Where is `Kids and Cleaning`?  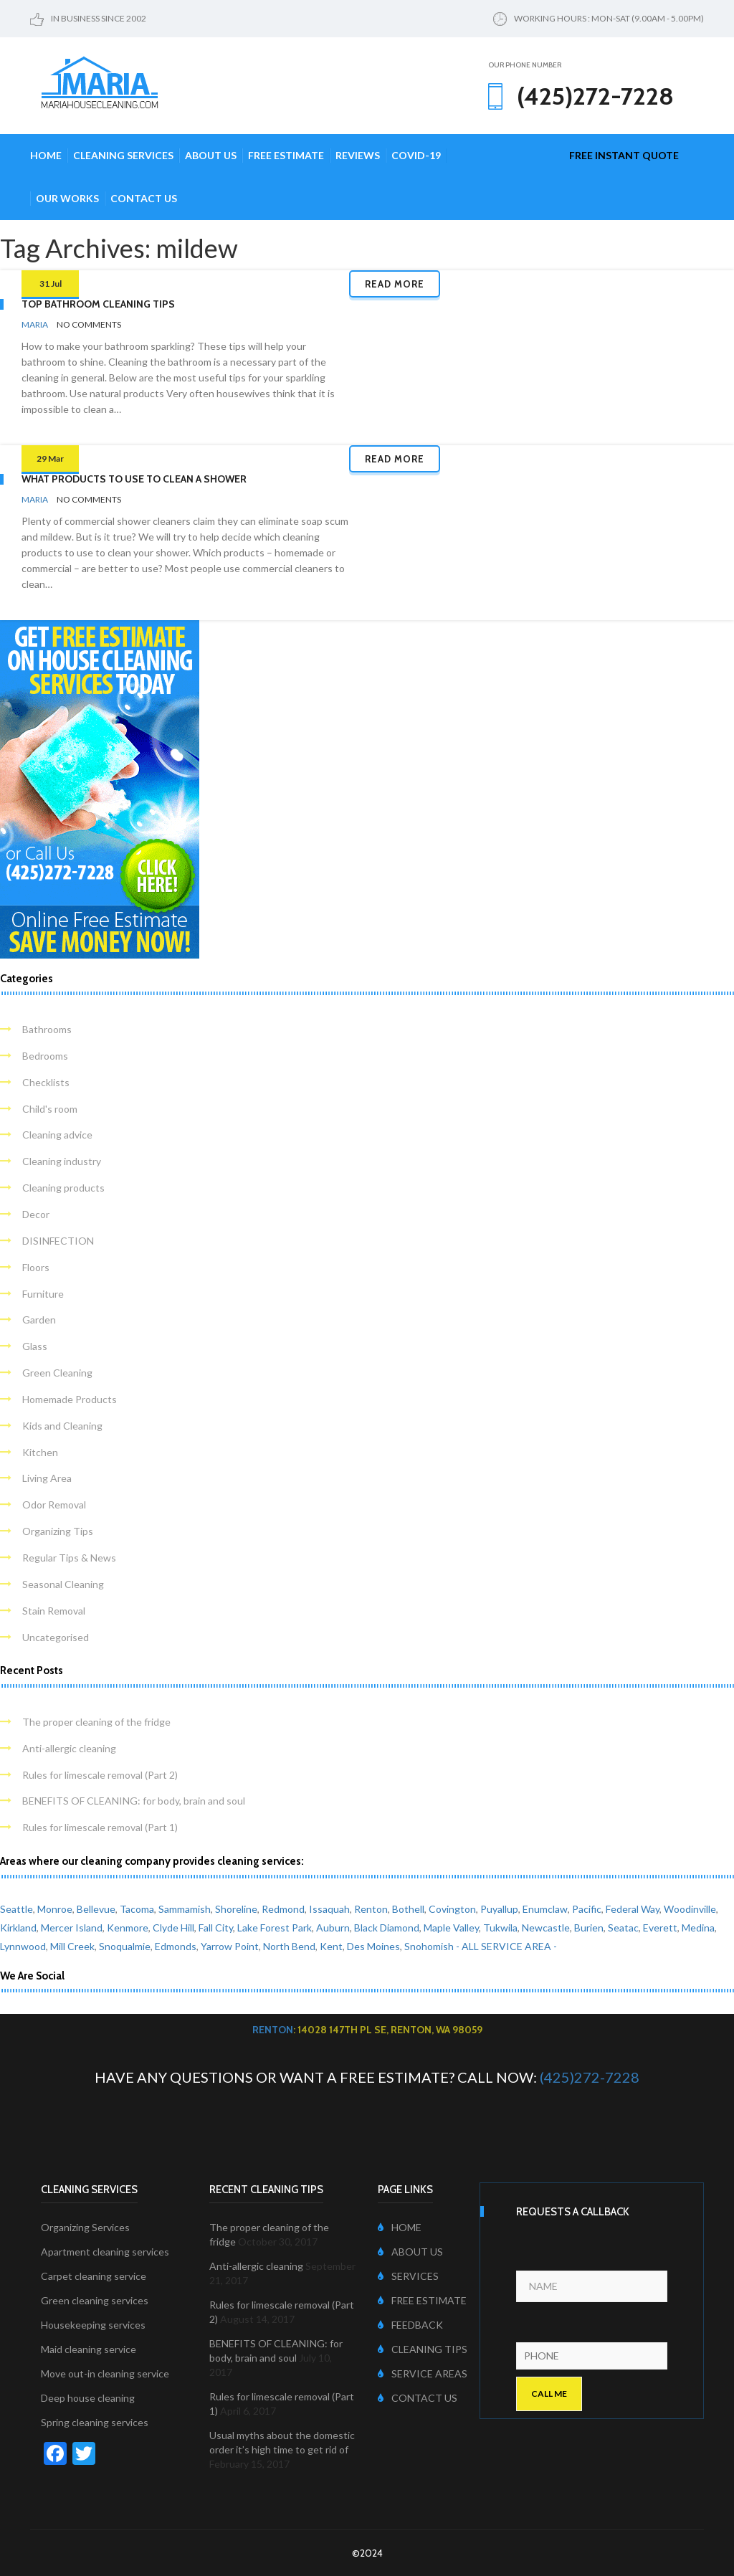 Kids and Cleaning is located at coordinates (62, 1426).